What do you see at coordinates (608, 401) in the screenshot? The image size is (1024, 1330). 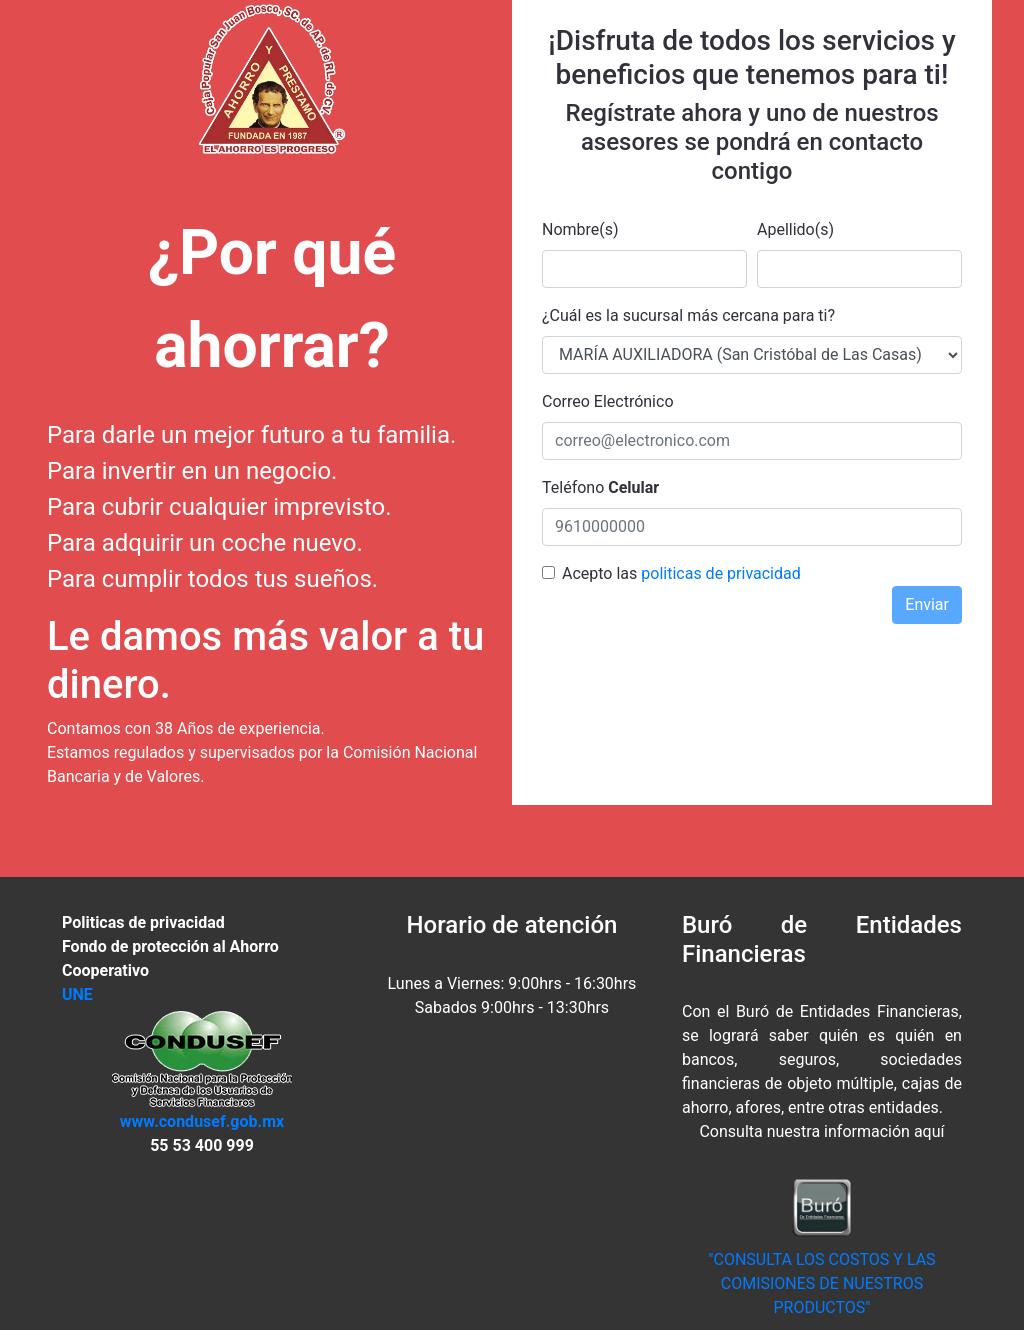 I see `Correo Electrónico` at bounding box center [608, 401].